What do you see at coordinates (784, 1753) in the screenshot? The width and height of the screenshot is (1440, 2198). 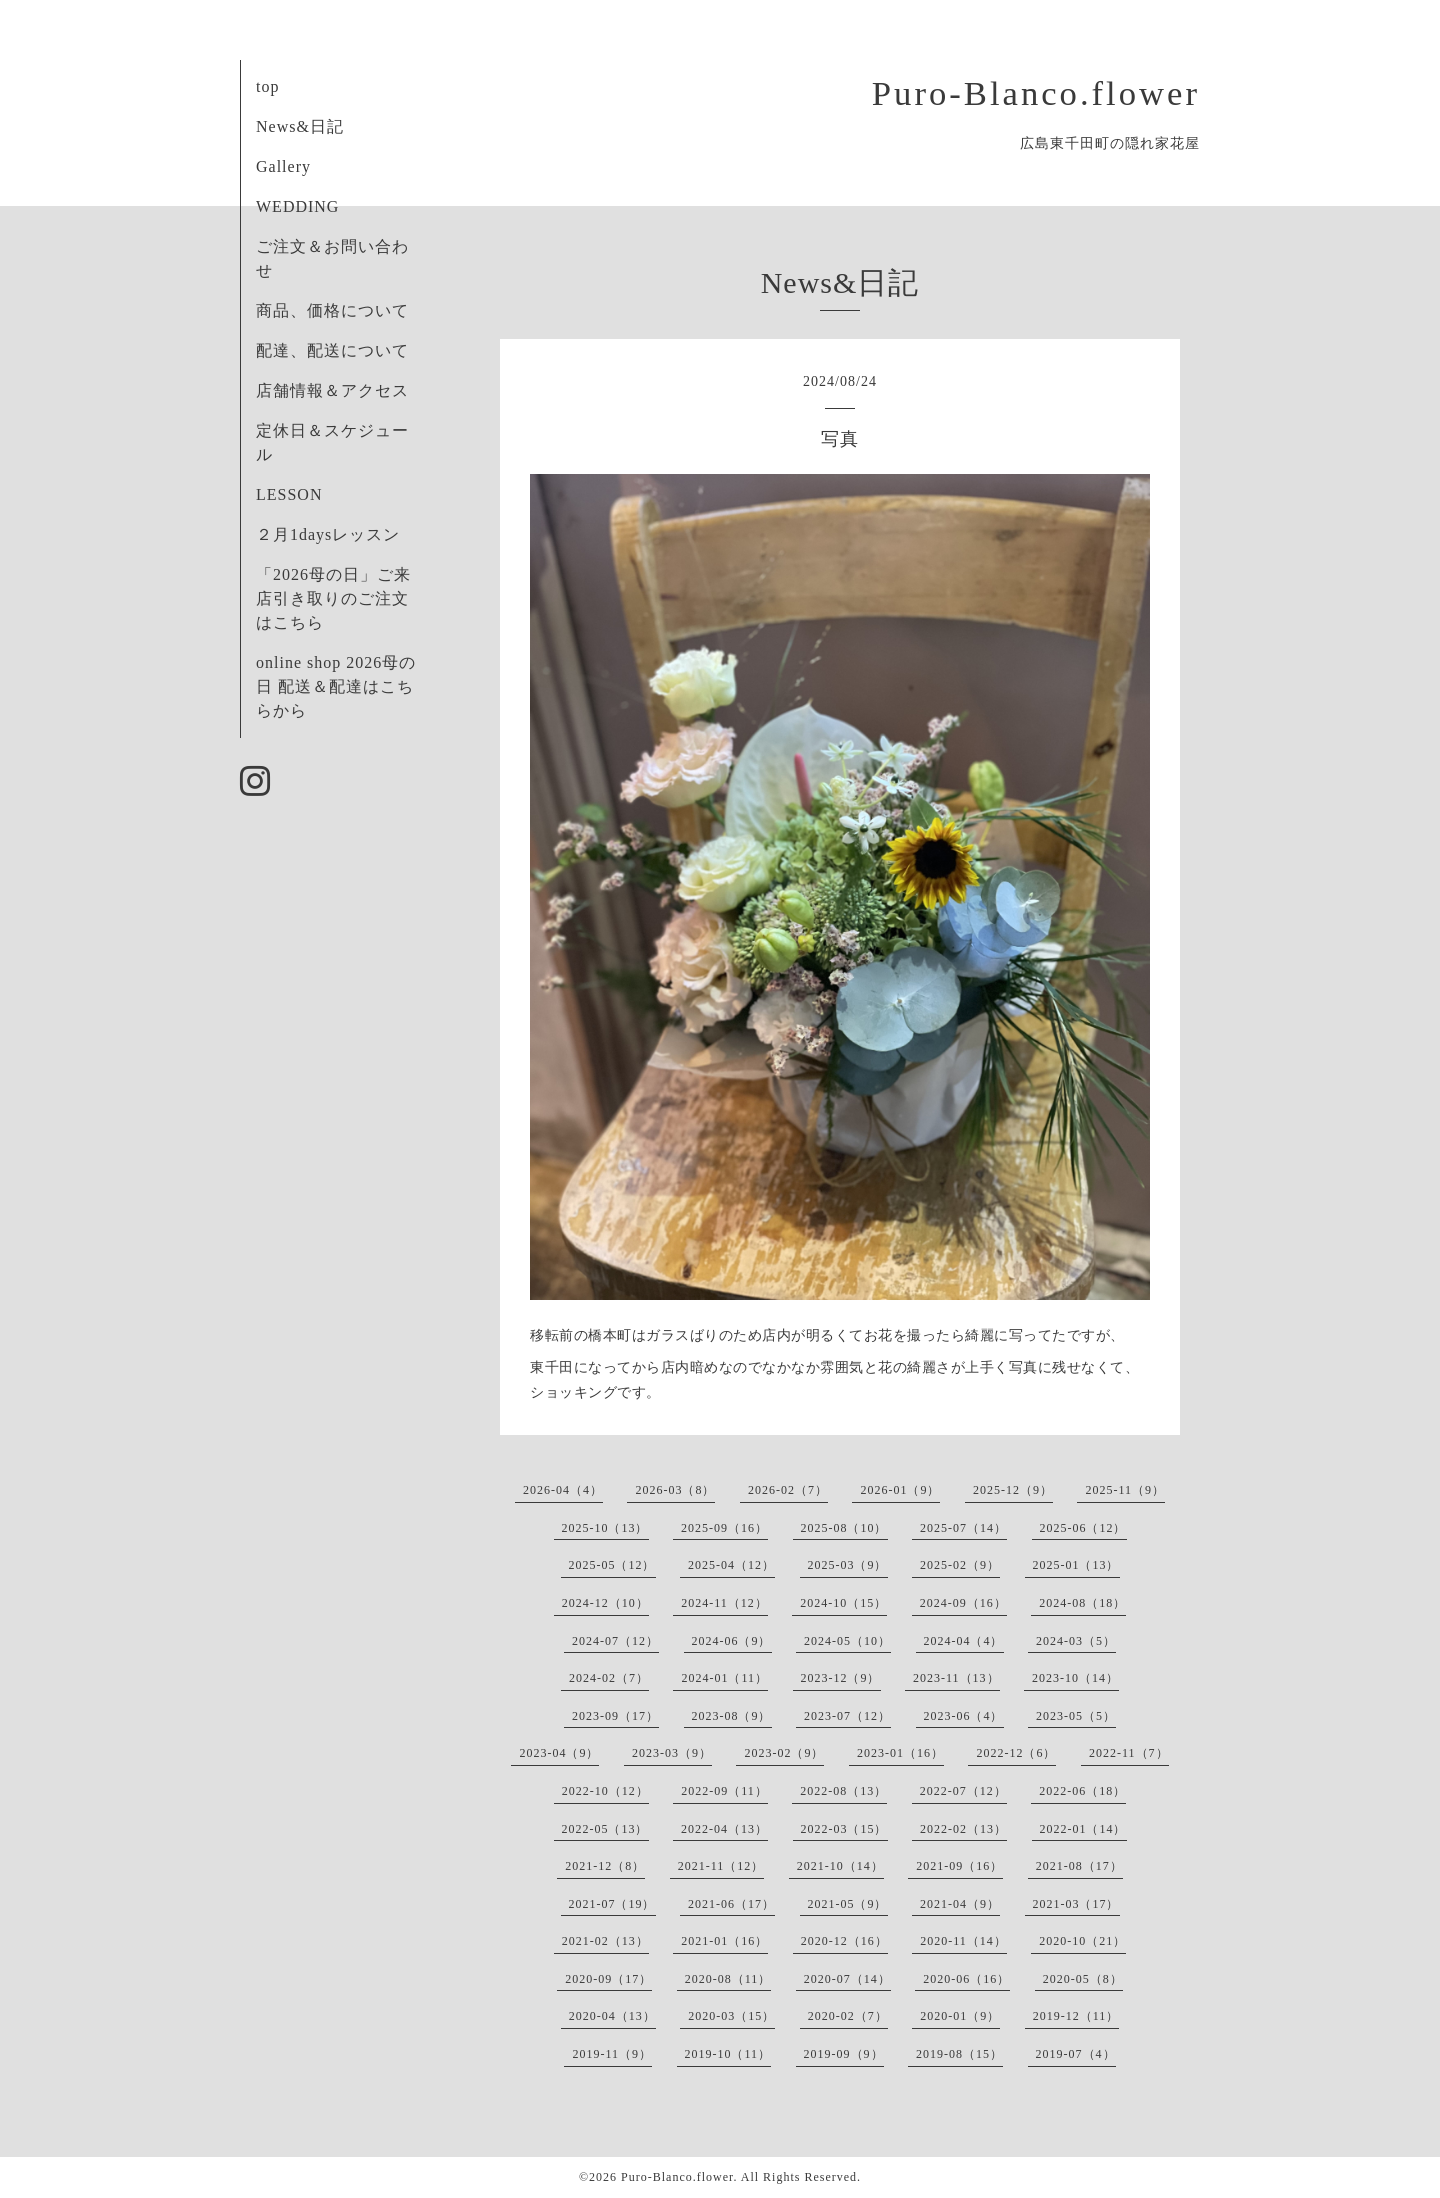 I see `2023-02（9）` at bounding box center [784, 1753].